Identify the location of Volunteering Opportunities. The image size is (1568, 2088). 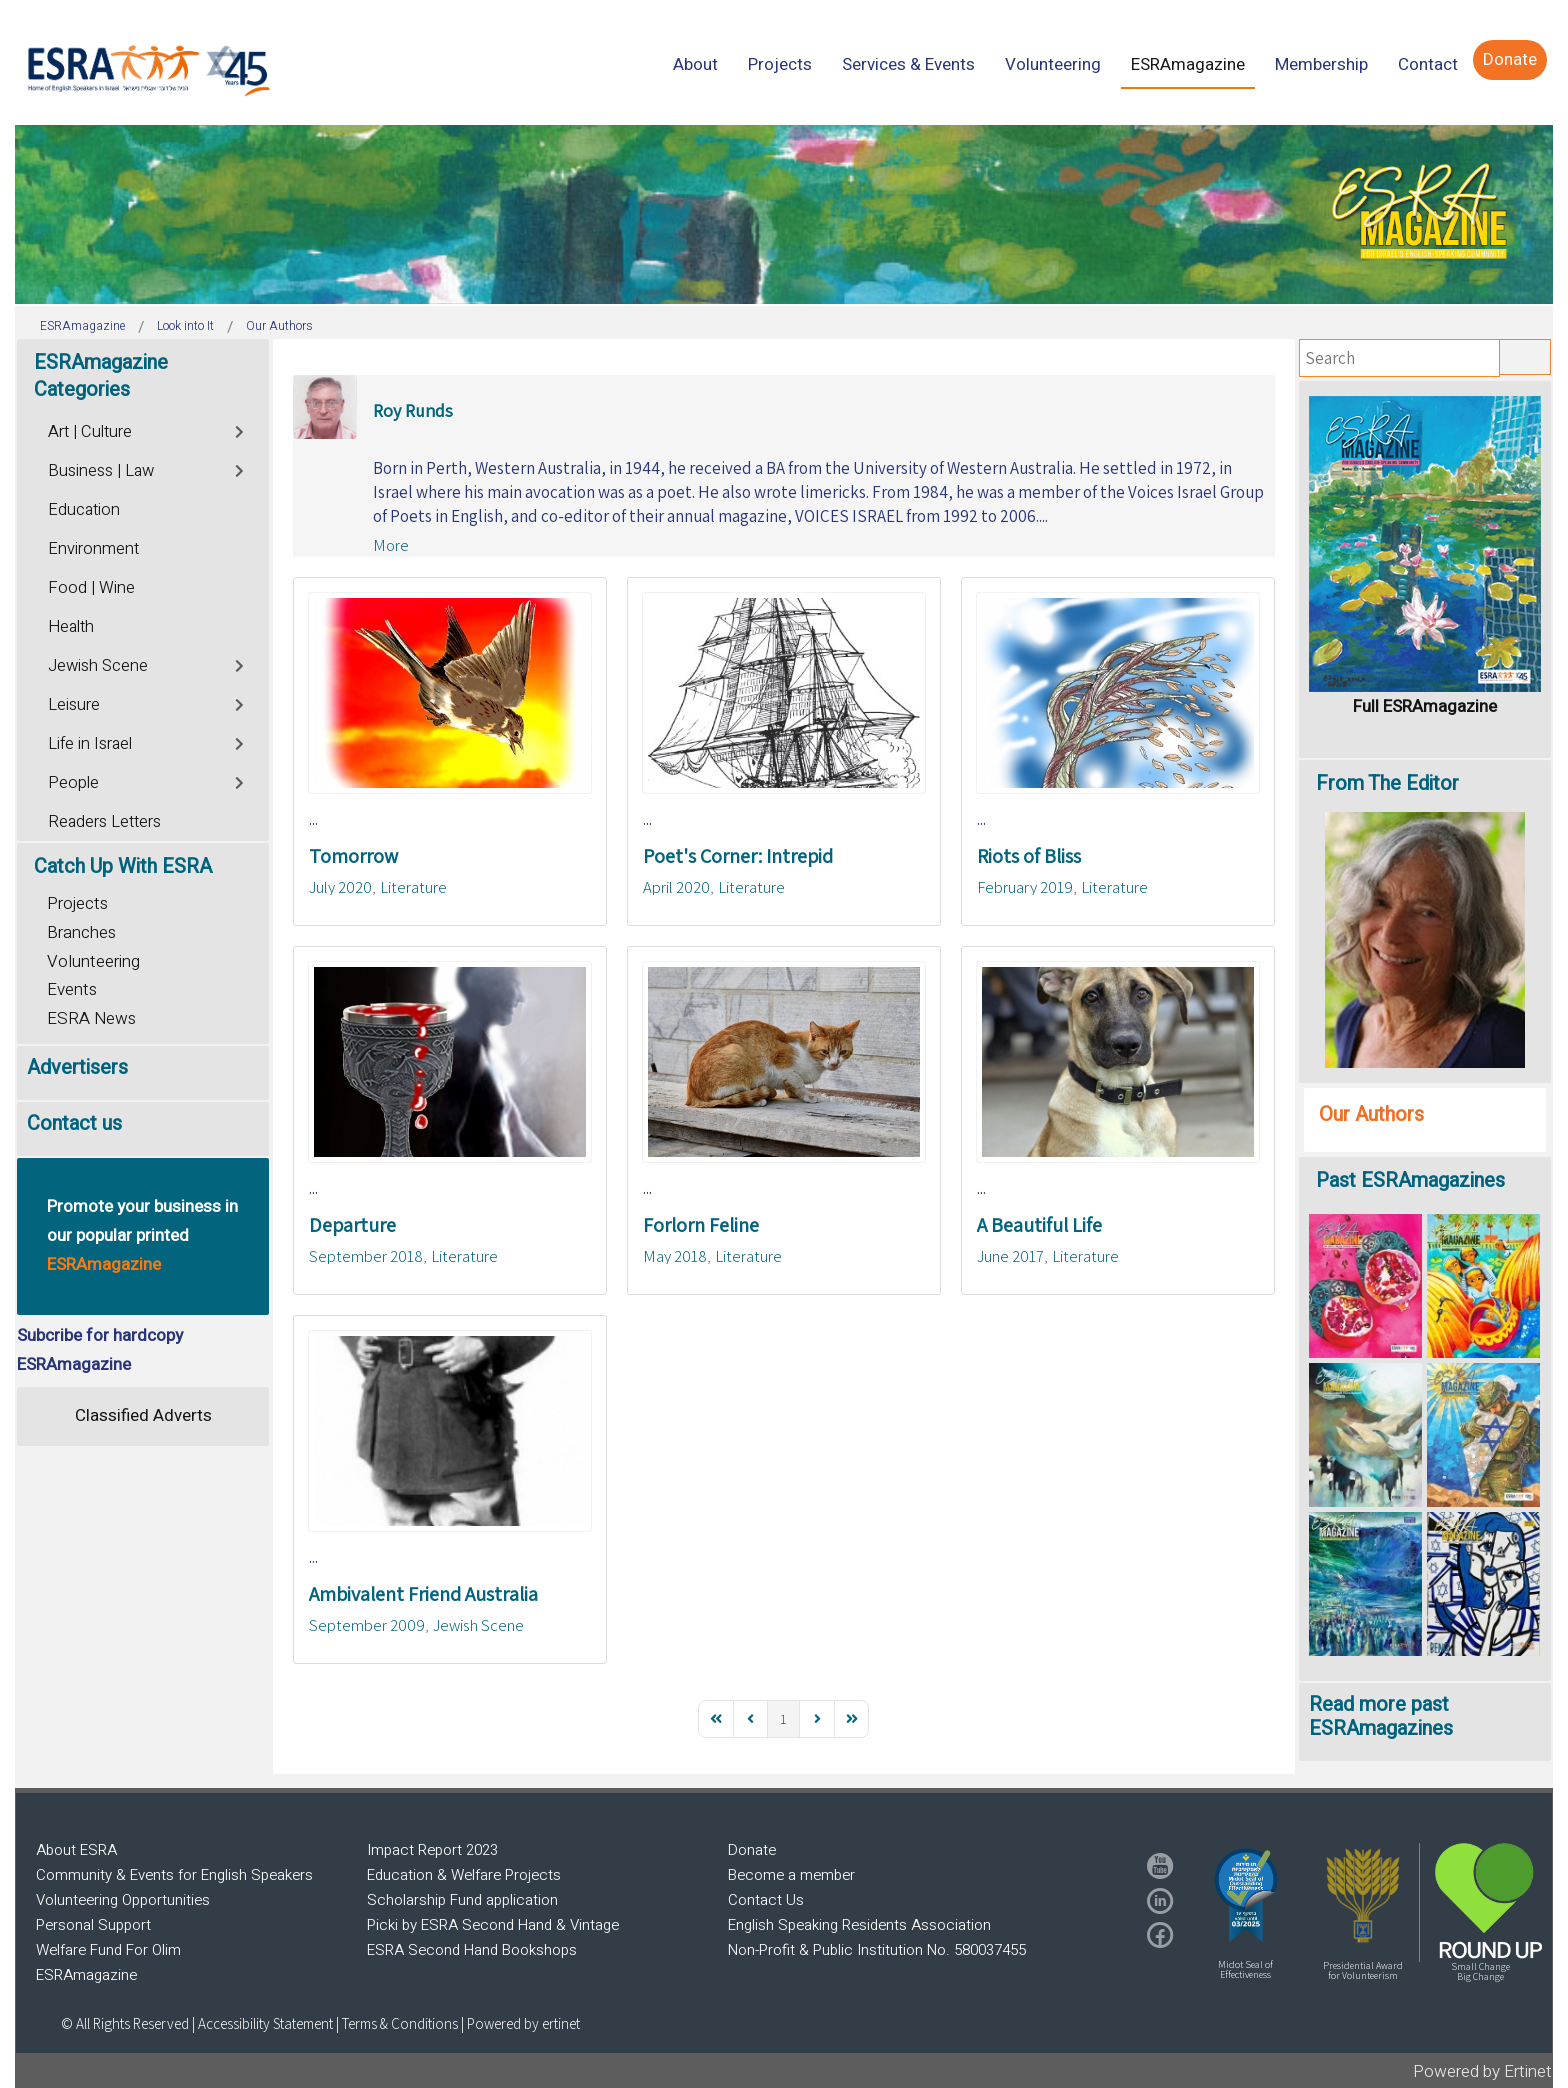
(123, 1900).